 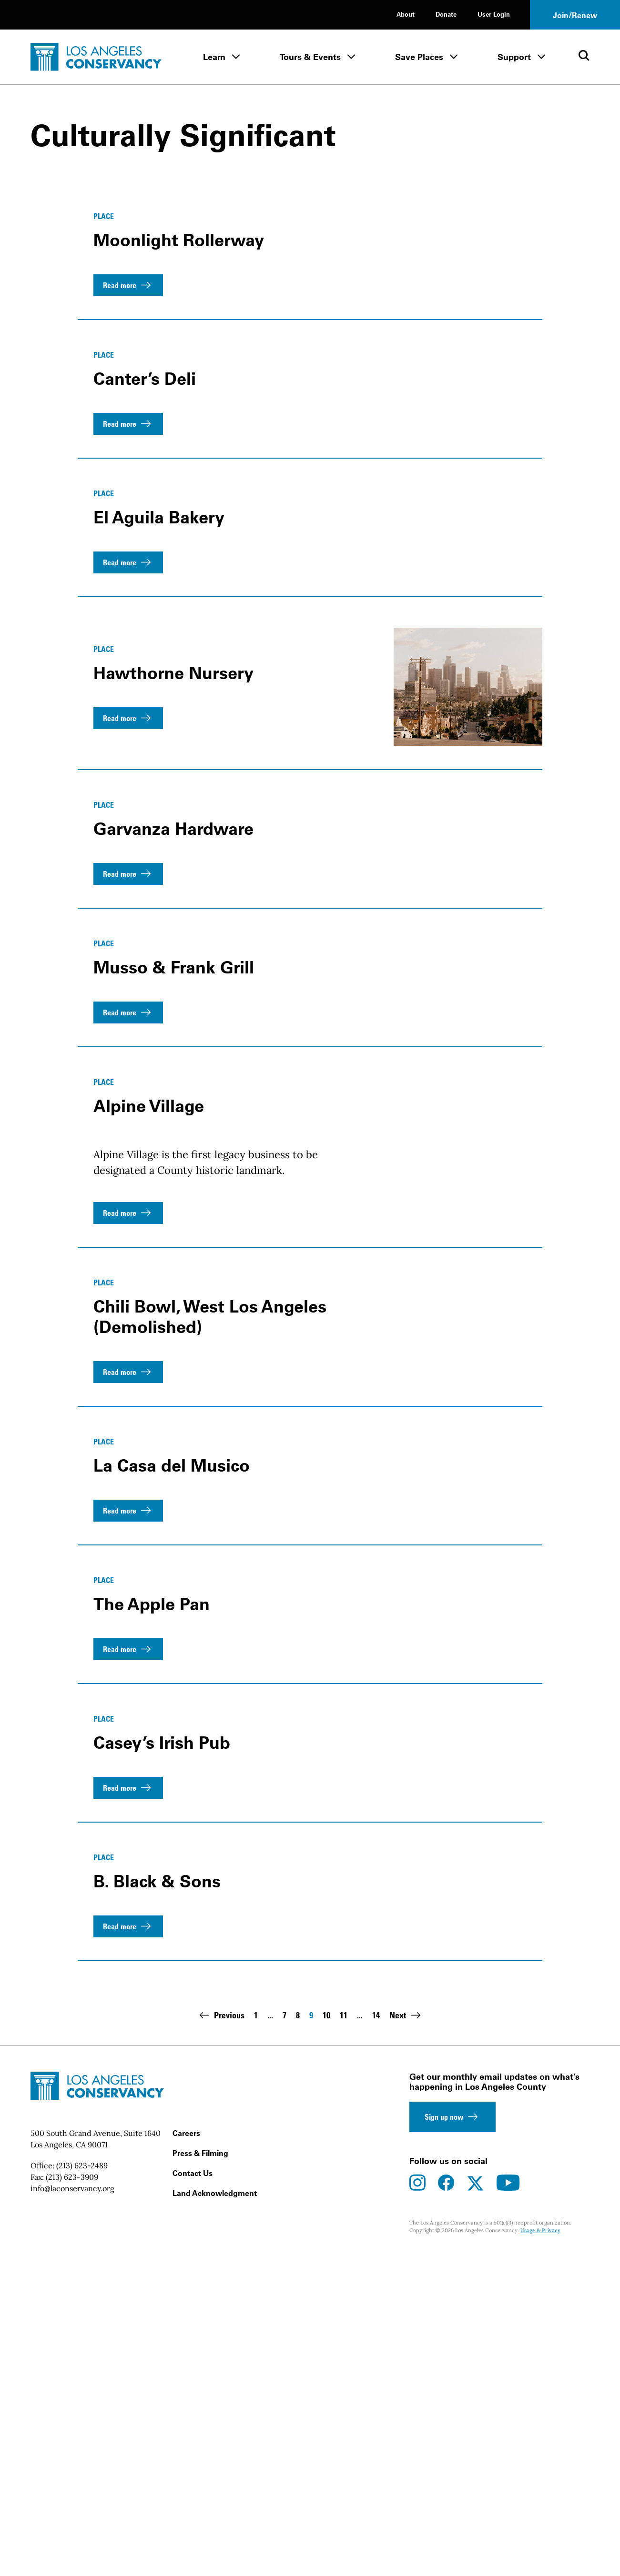 What do you see at coordinates (82, 2489) in the screenshot?
I see `(213) 623-2489` at bounding box center [82, 2489].